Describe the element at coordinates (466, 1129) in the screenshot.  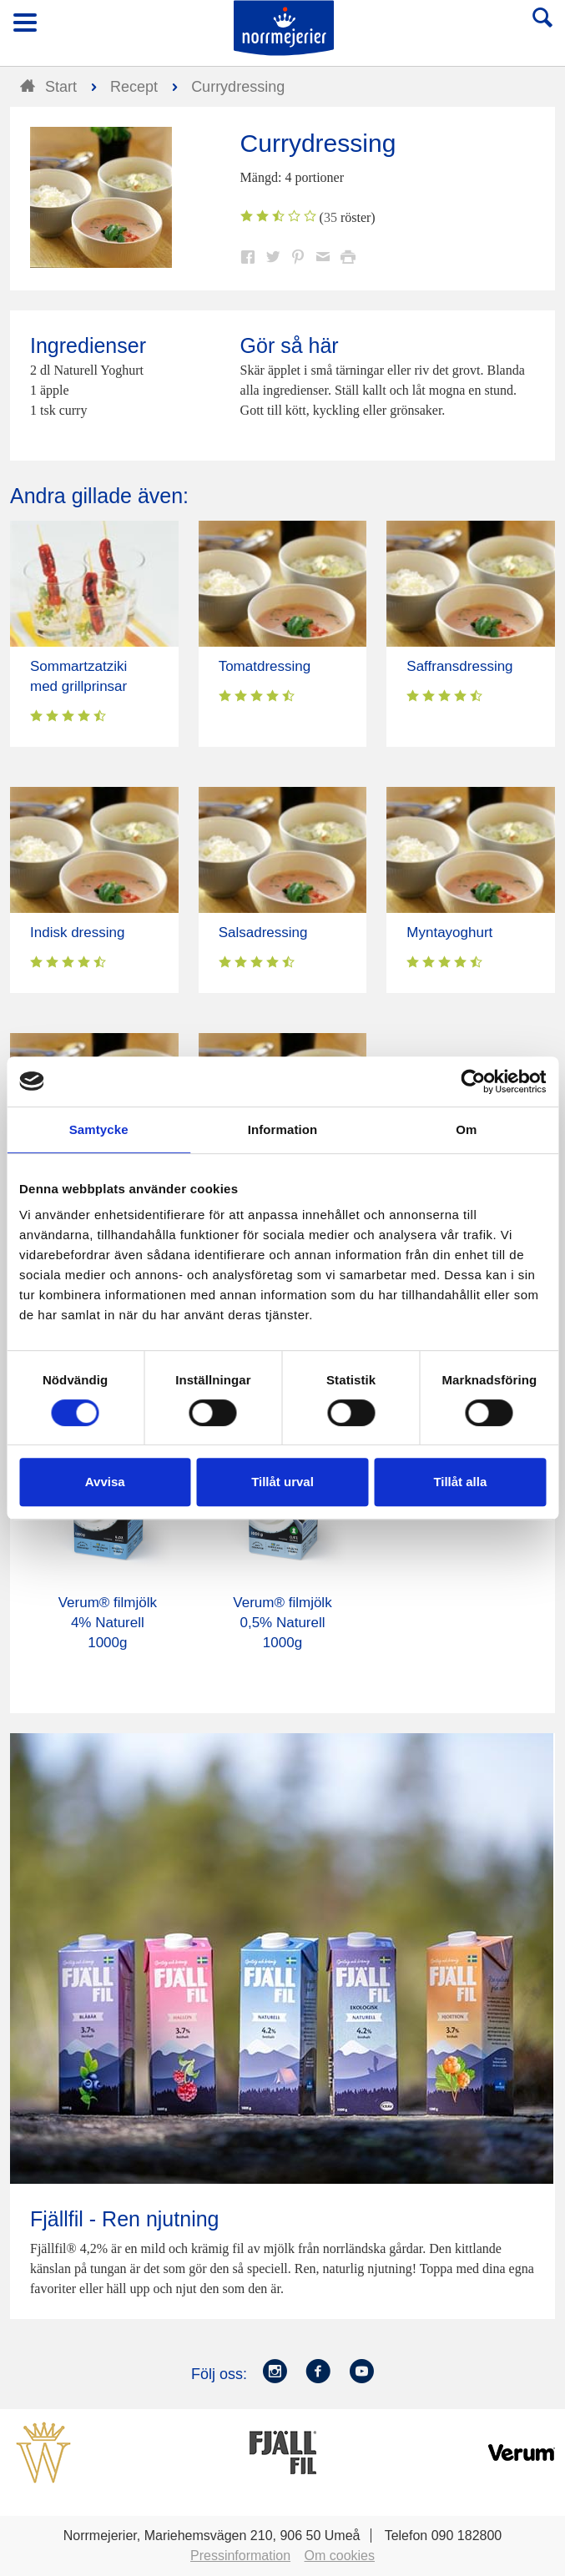
I see `Om [tab]` at that location.